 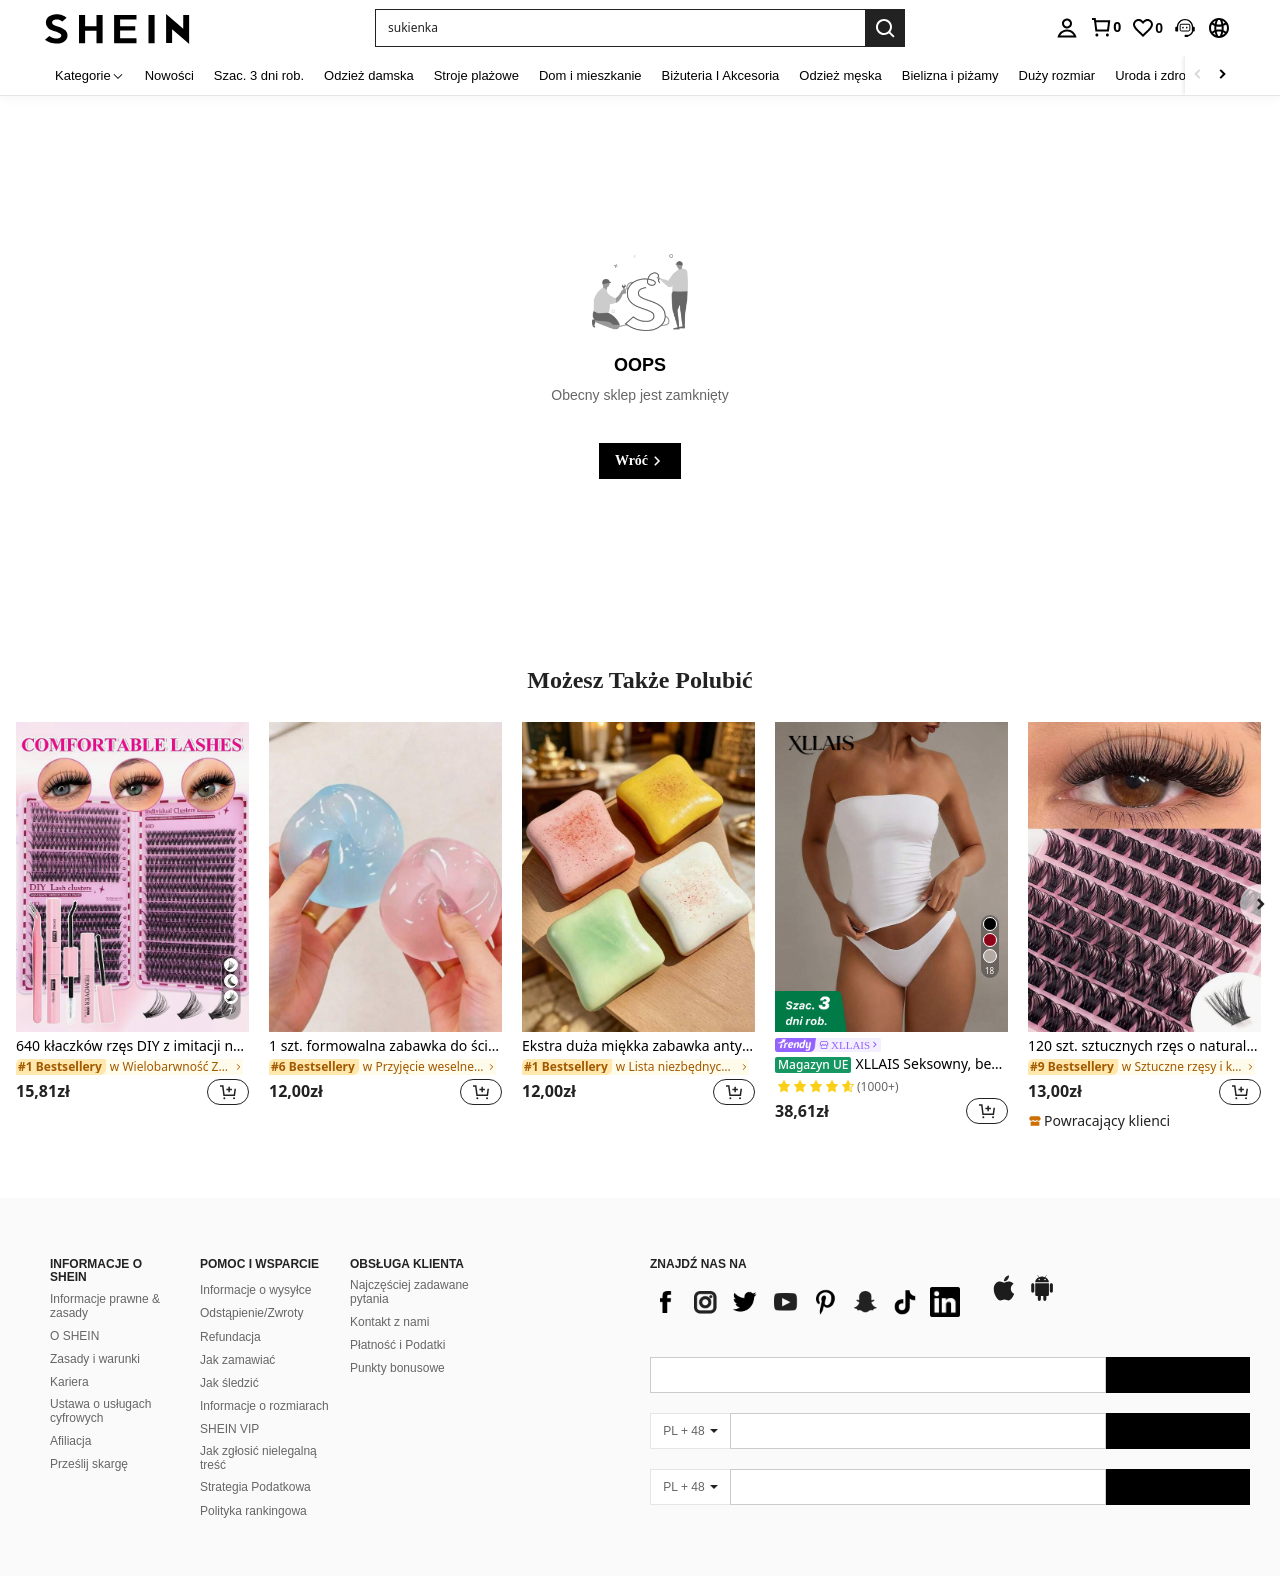 I want to click on Kontakt z nami, so click(x=389, y=1322).